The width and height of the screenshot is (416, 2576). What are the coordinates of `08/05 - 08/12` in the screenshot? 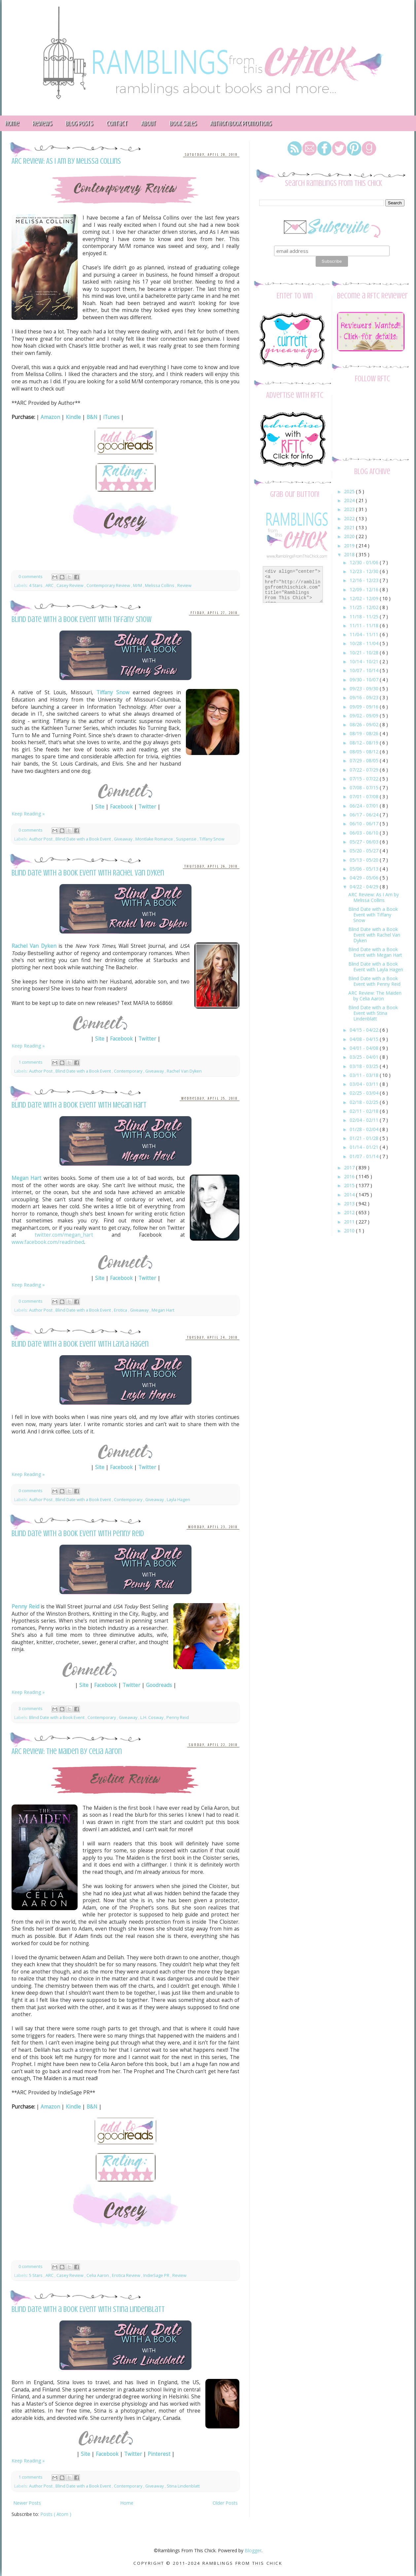 It's located at (365, 751).